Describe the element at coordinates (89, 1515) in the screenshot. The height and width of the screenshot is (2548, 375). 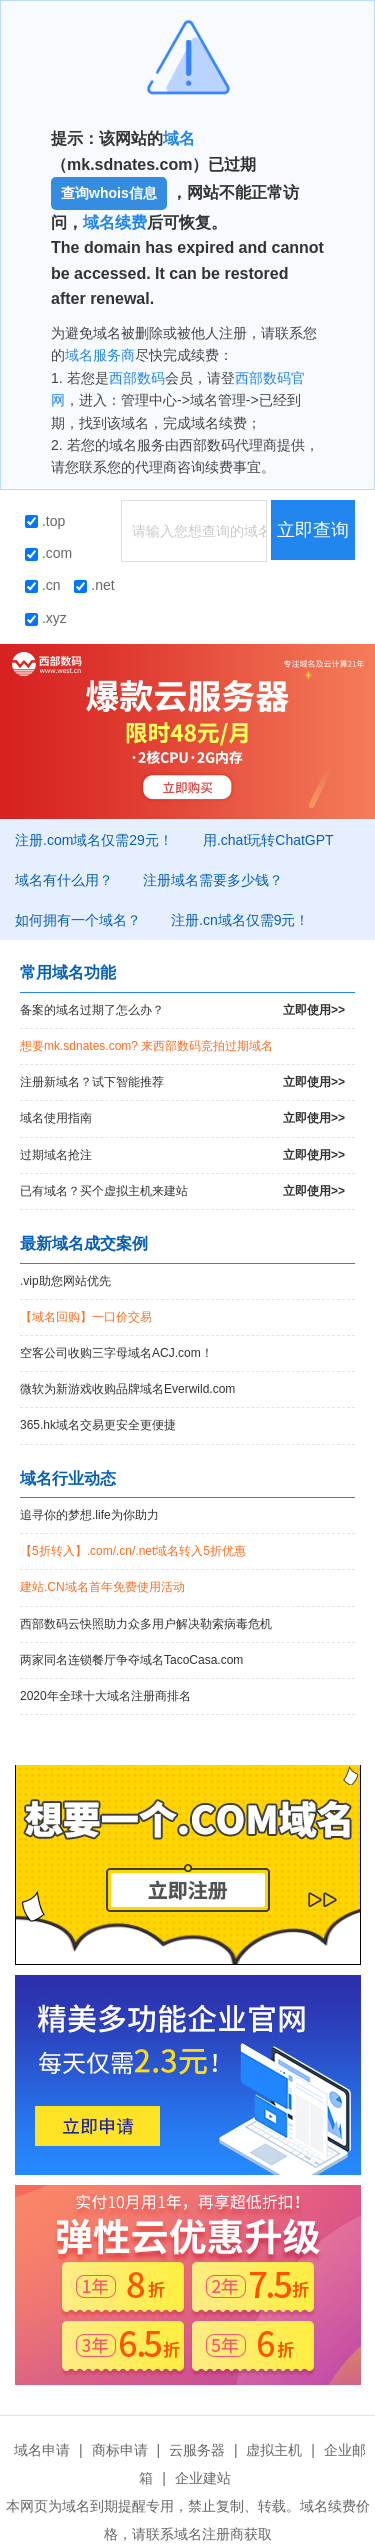
I see `追寻你的梦想.life为你助力` at that location.